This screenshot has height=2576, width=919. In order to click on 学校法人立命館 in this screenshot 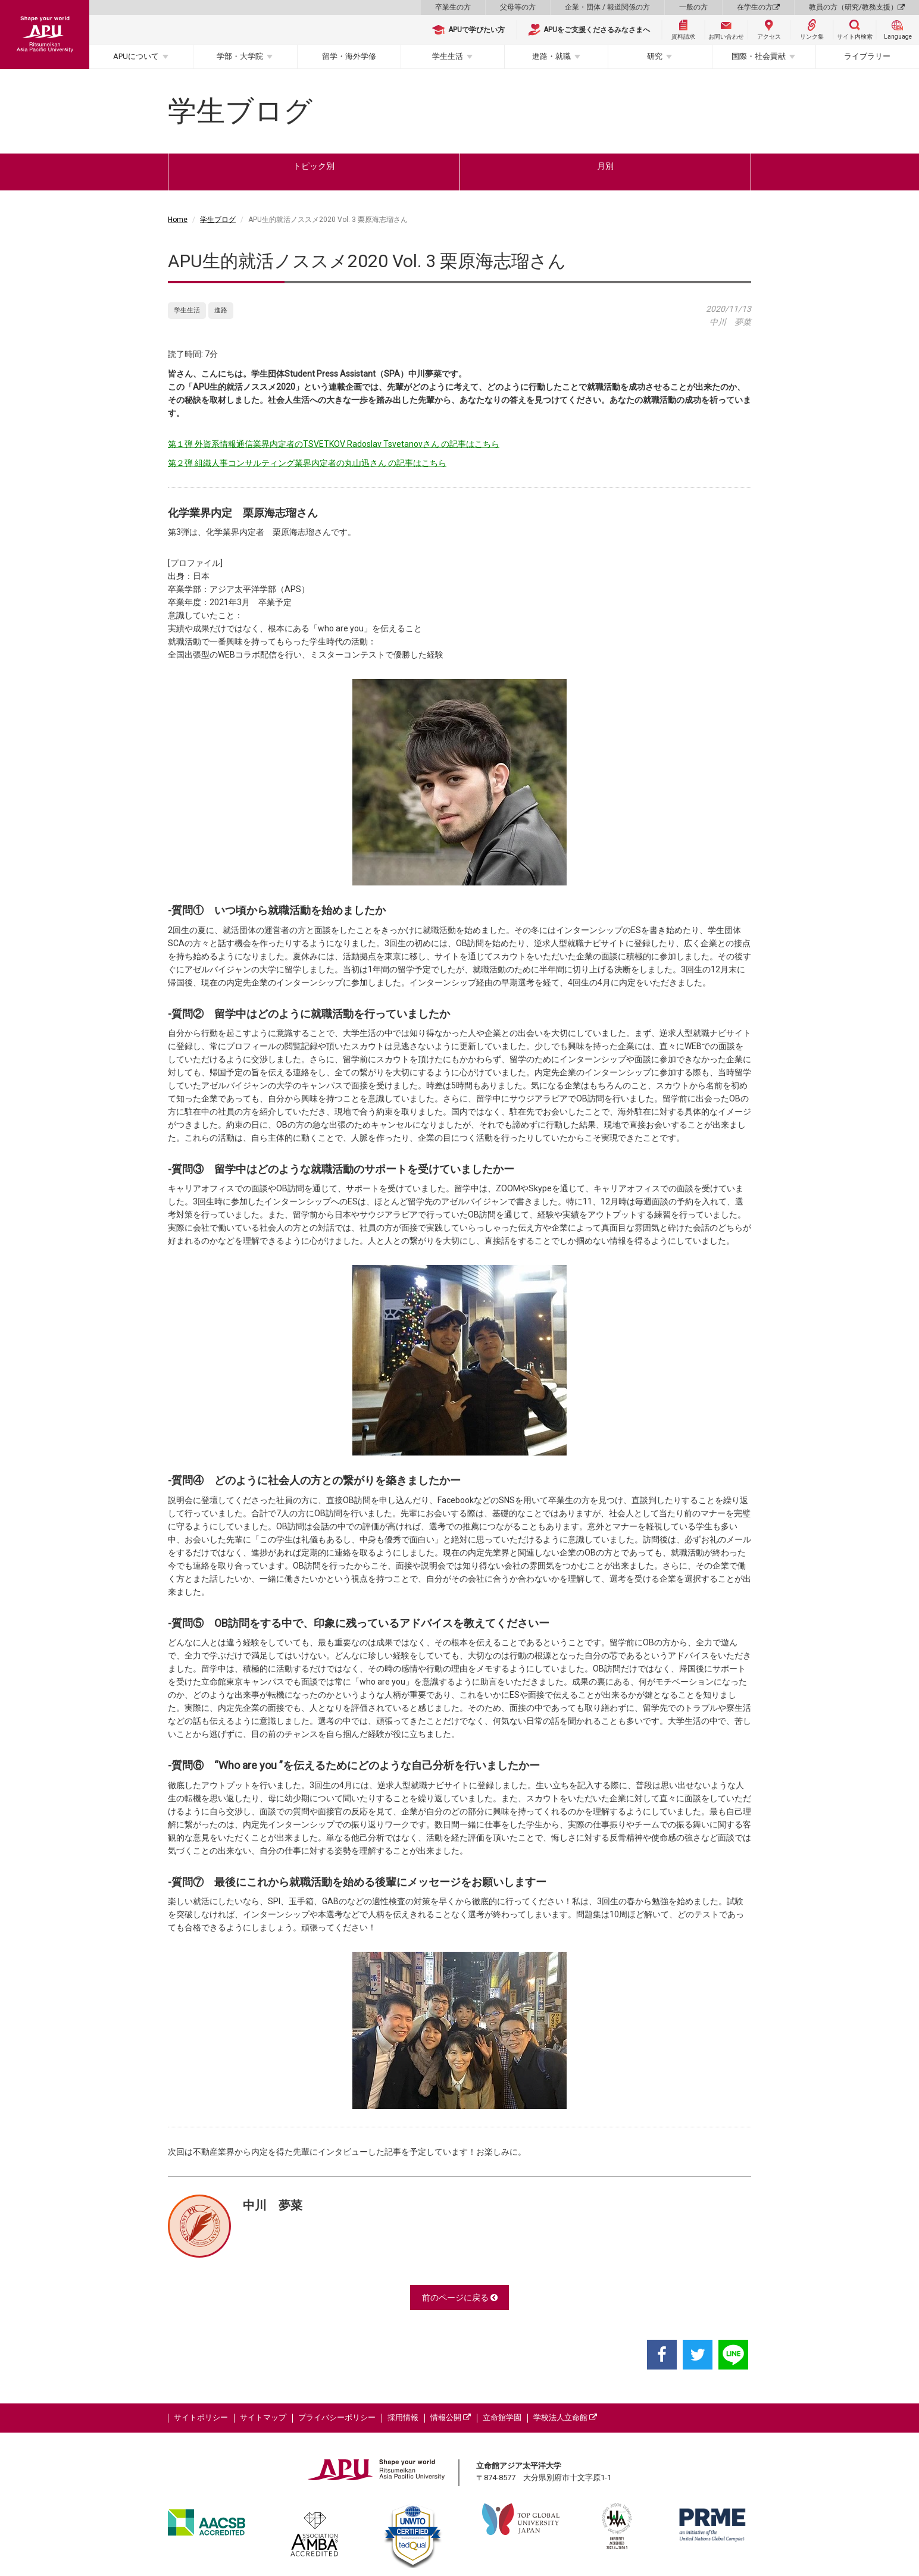, I will do `click(565, 2417)`.